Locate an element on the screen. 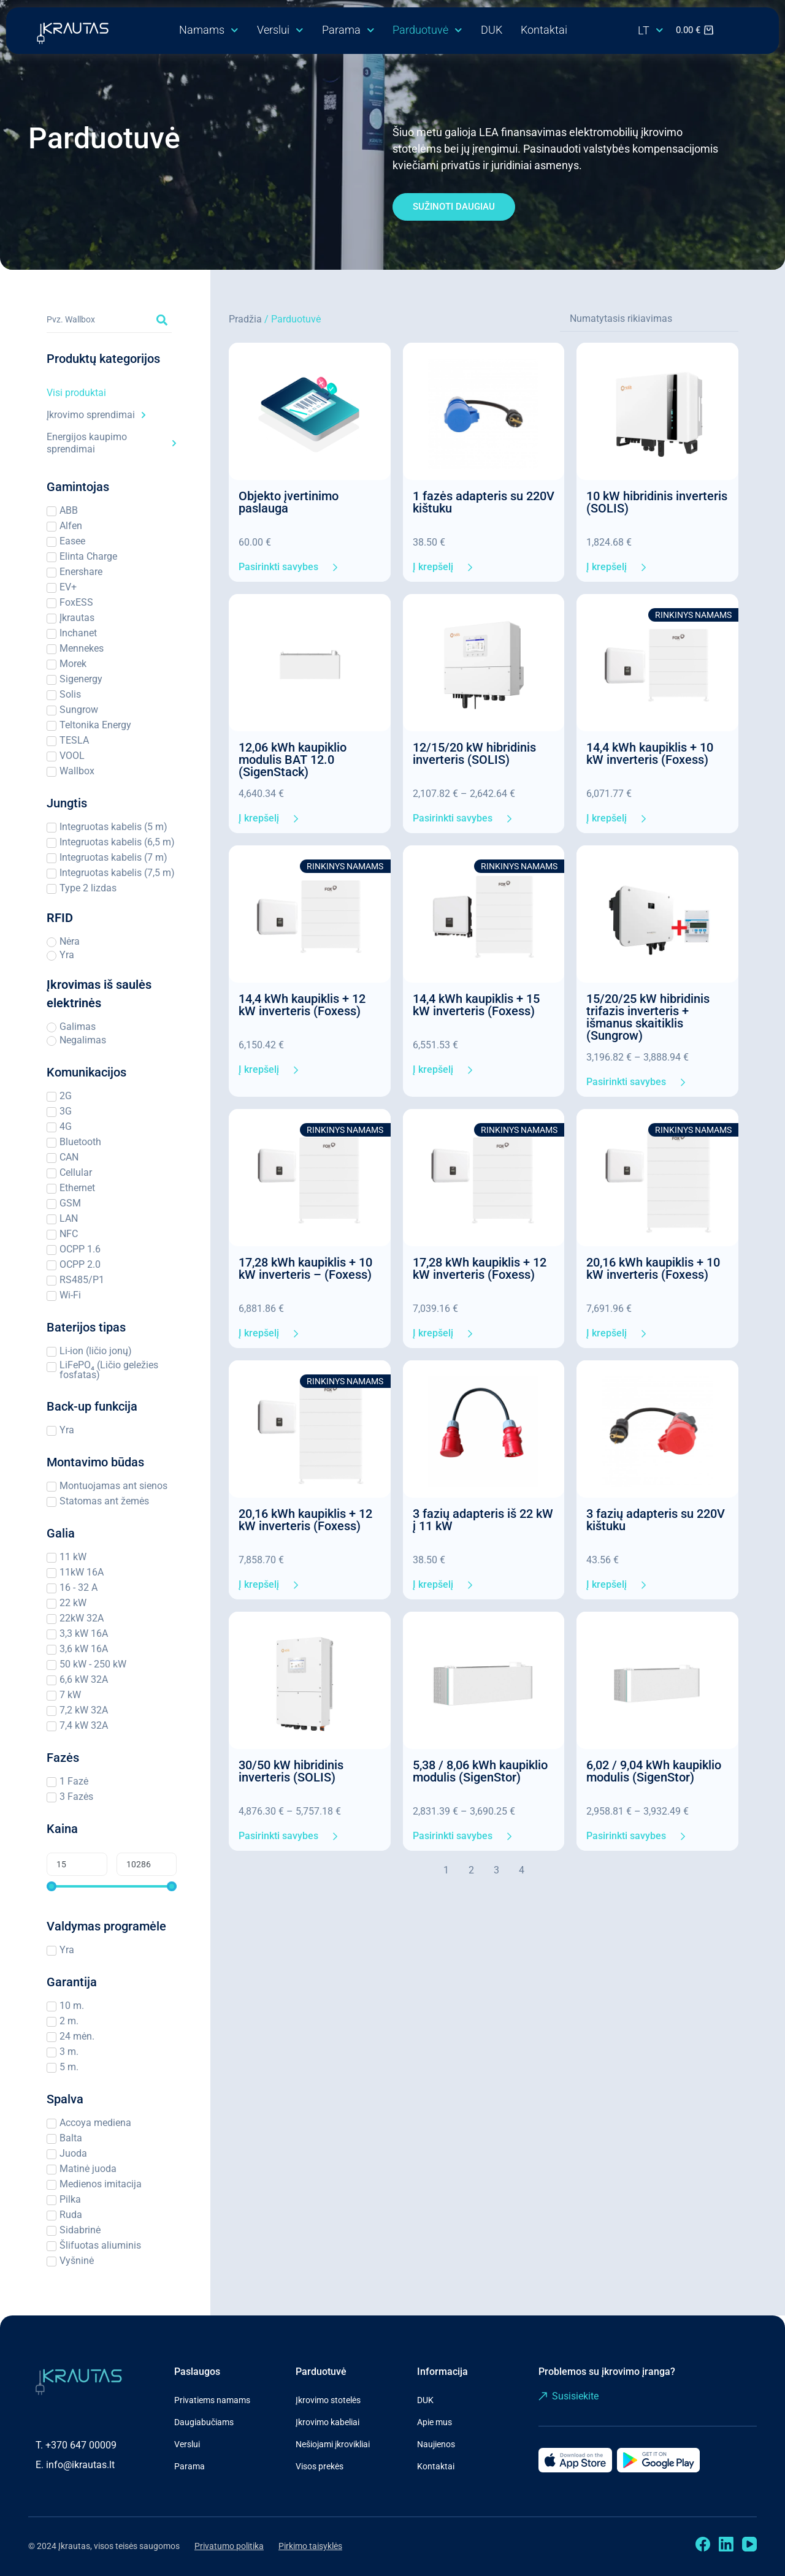  Įkrovimo kabeliai is located at coordinates (327, 2422).